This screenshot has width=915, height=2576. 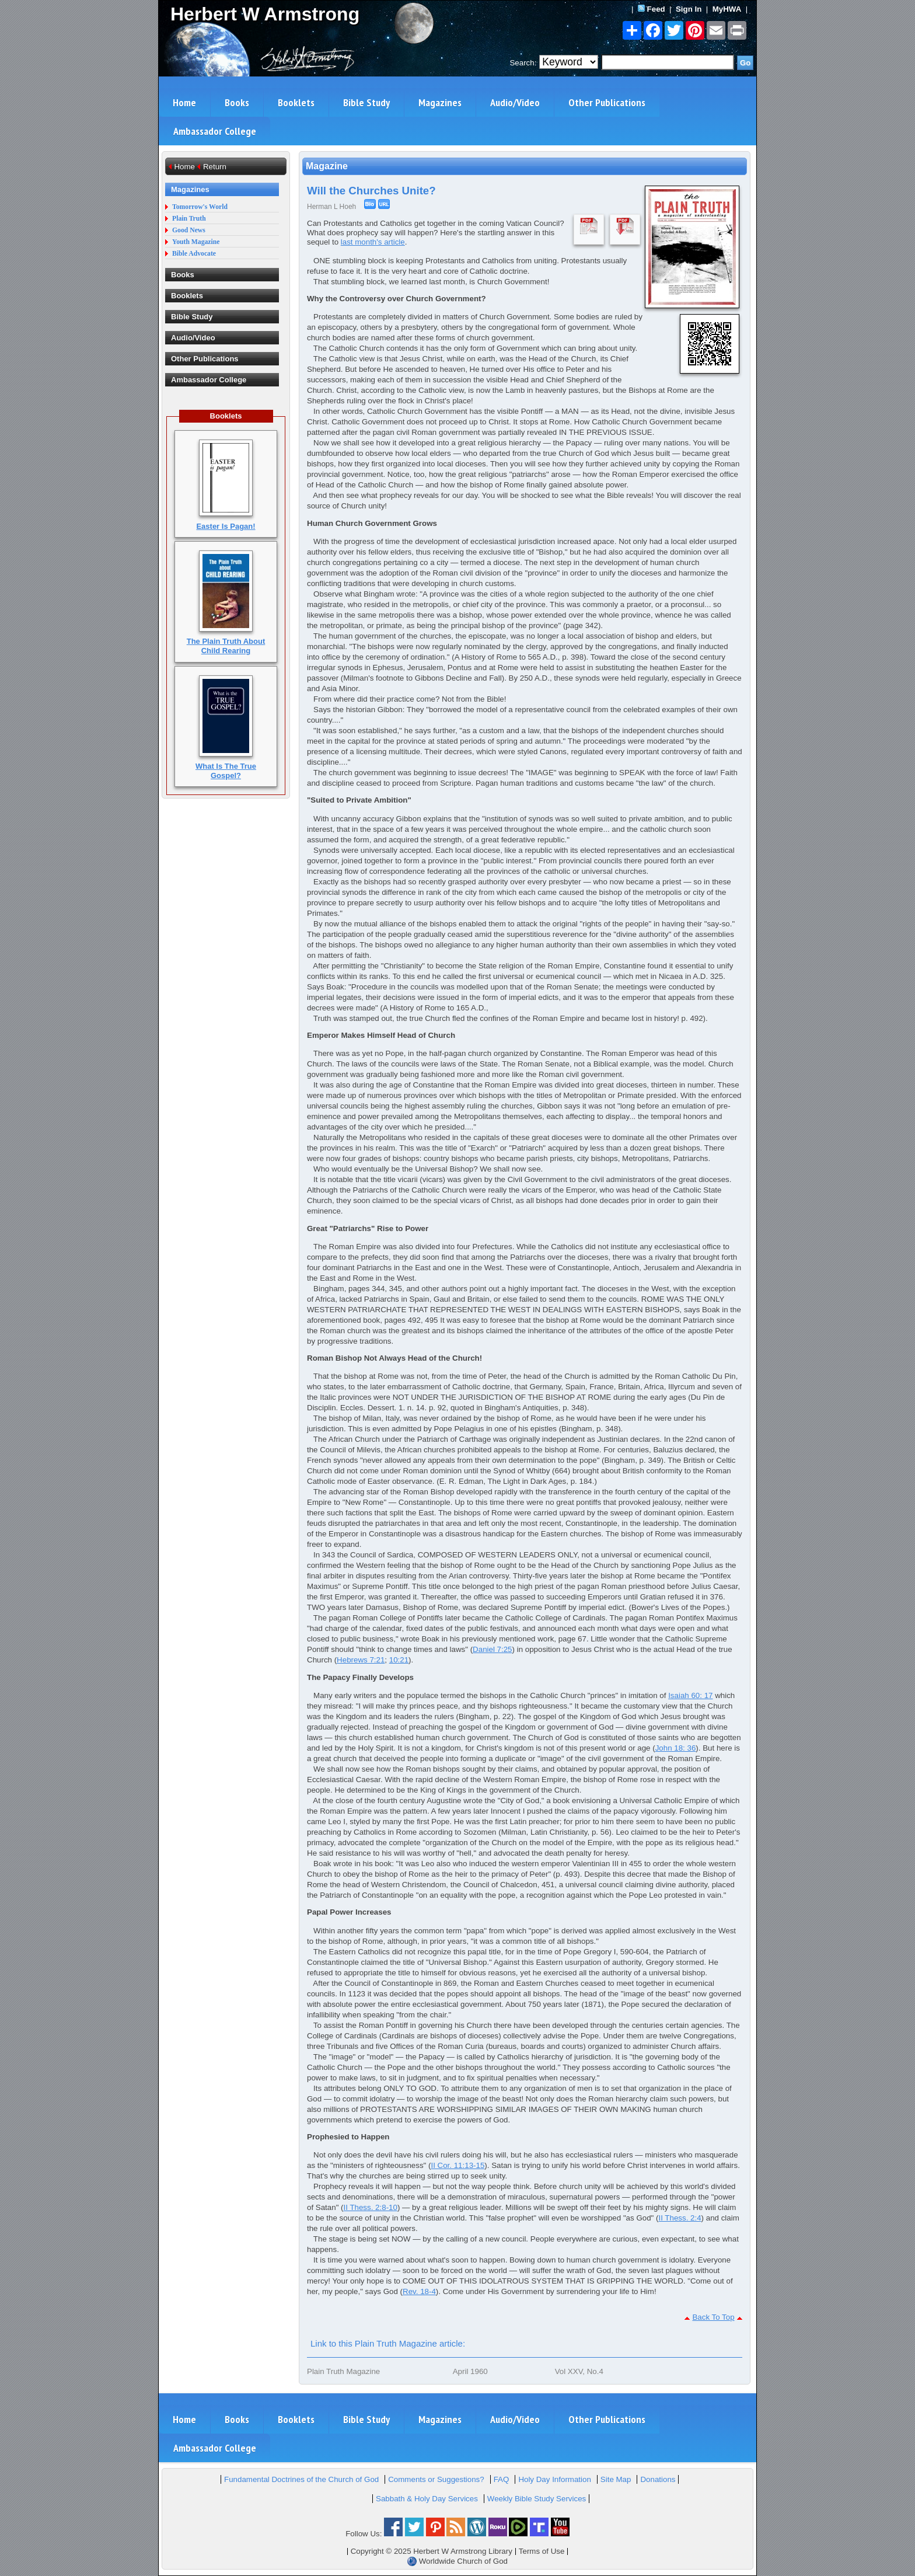 What do you see at coordinates (427, 2498) in the screenshot?
I see `Sabbath & Holy Day Services` at bounding box center [427, 2498].